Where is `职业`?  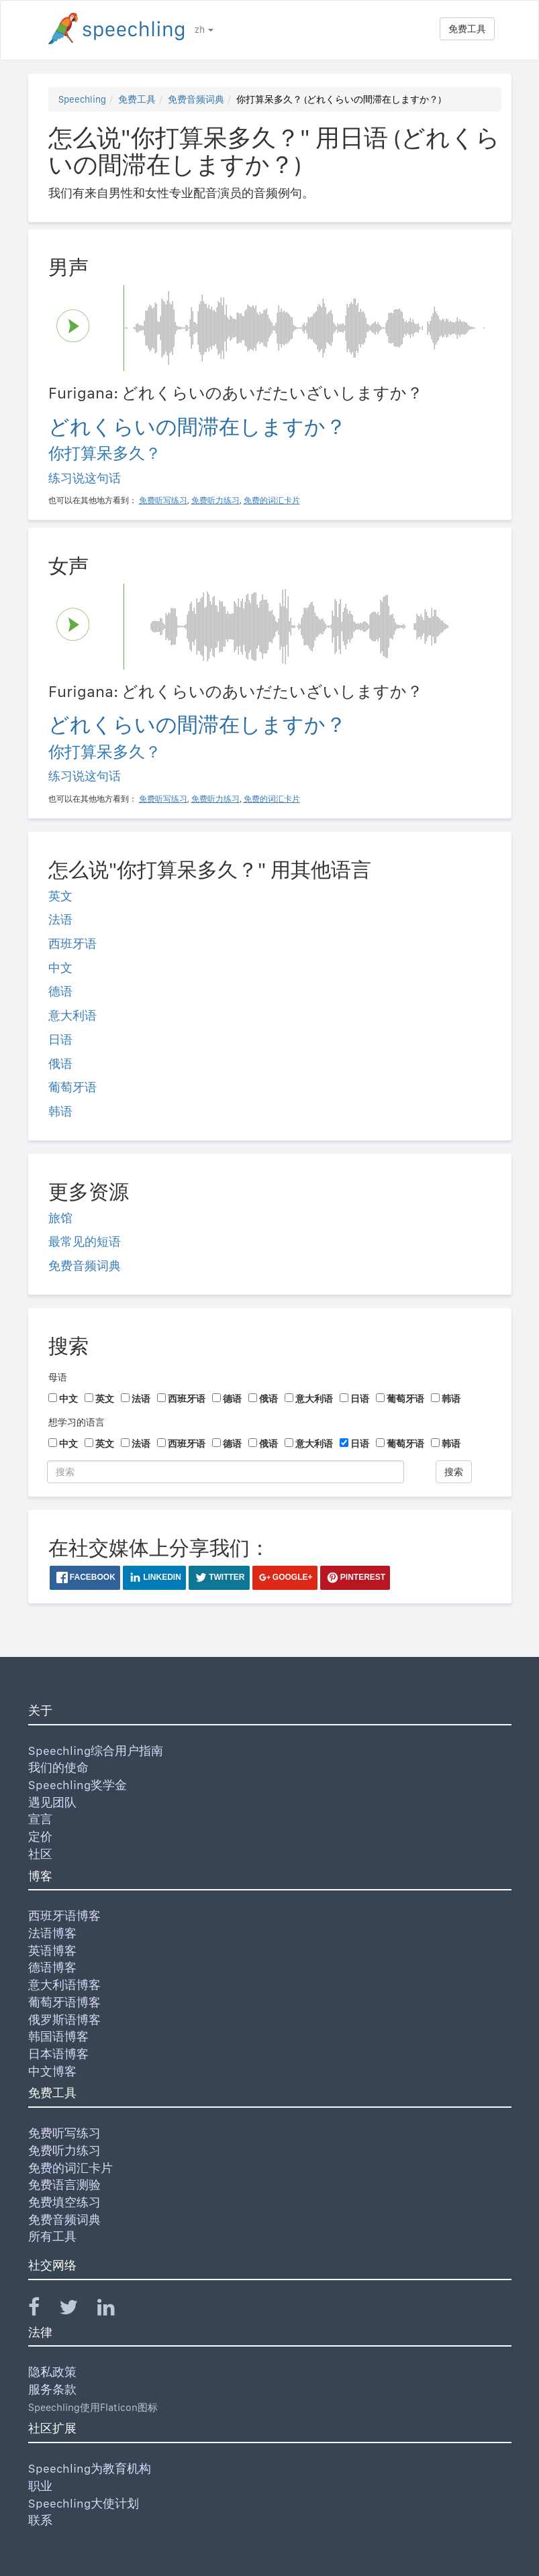
职业 is located at coordinates (40, 2486).